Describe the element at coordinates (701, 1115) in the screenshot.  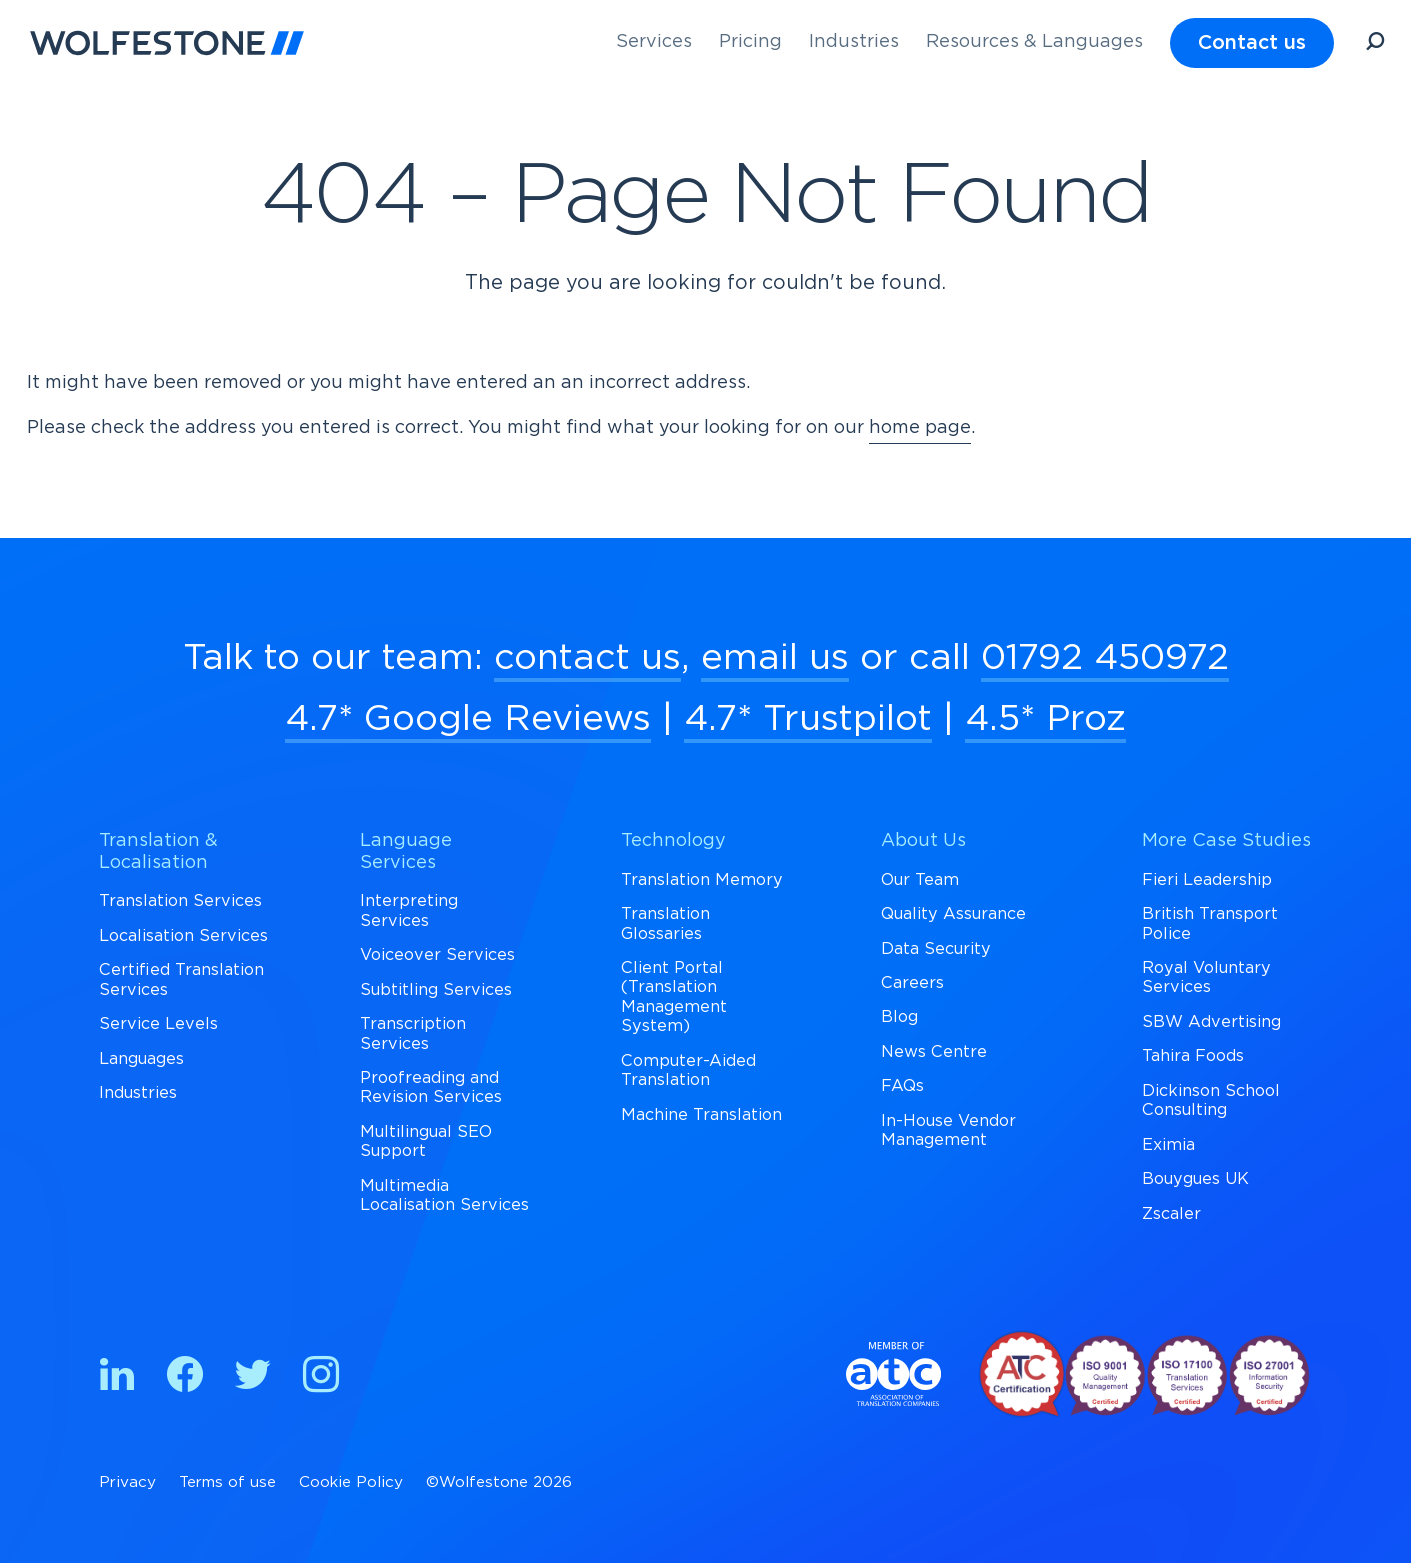
I see `Machine Translation [menuitem]` at that location.